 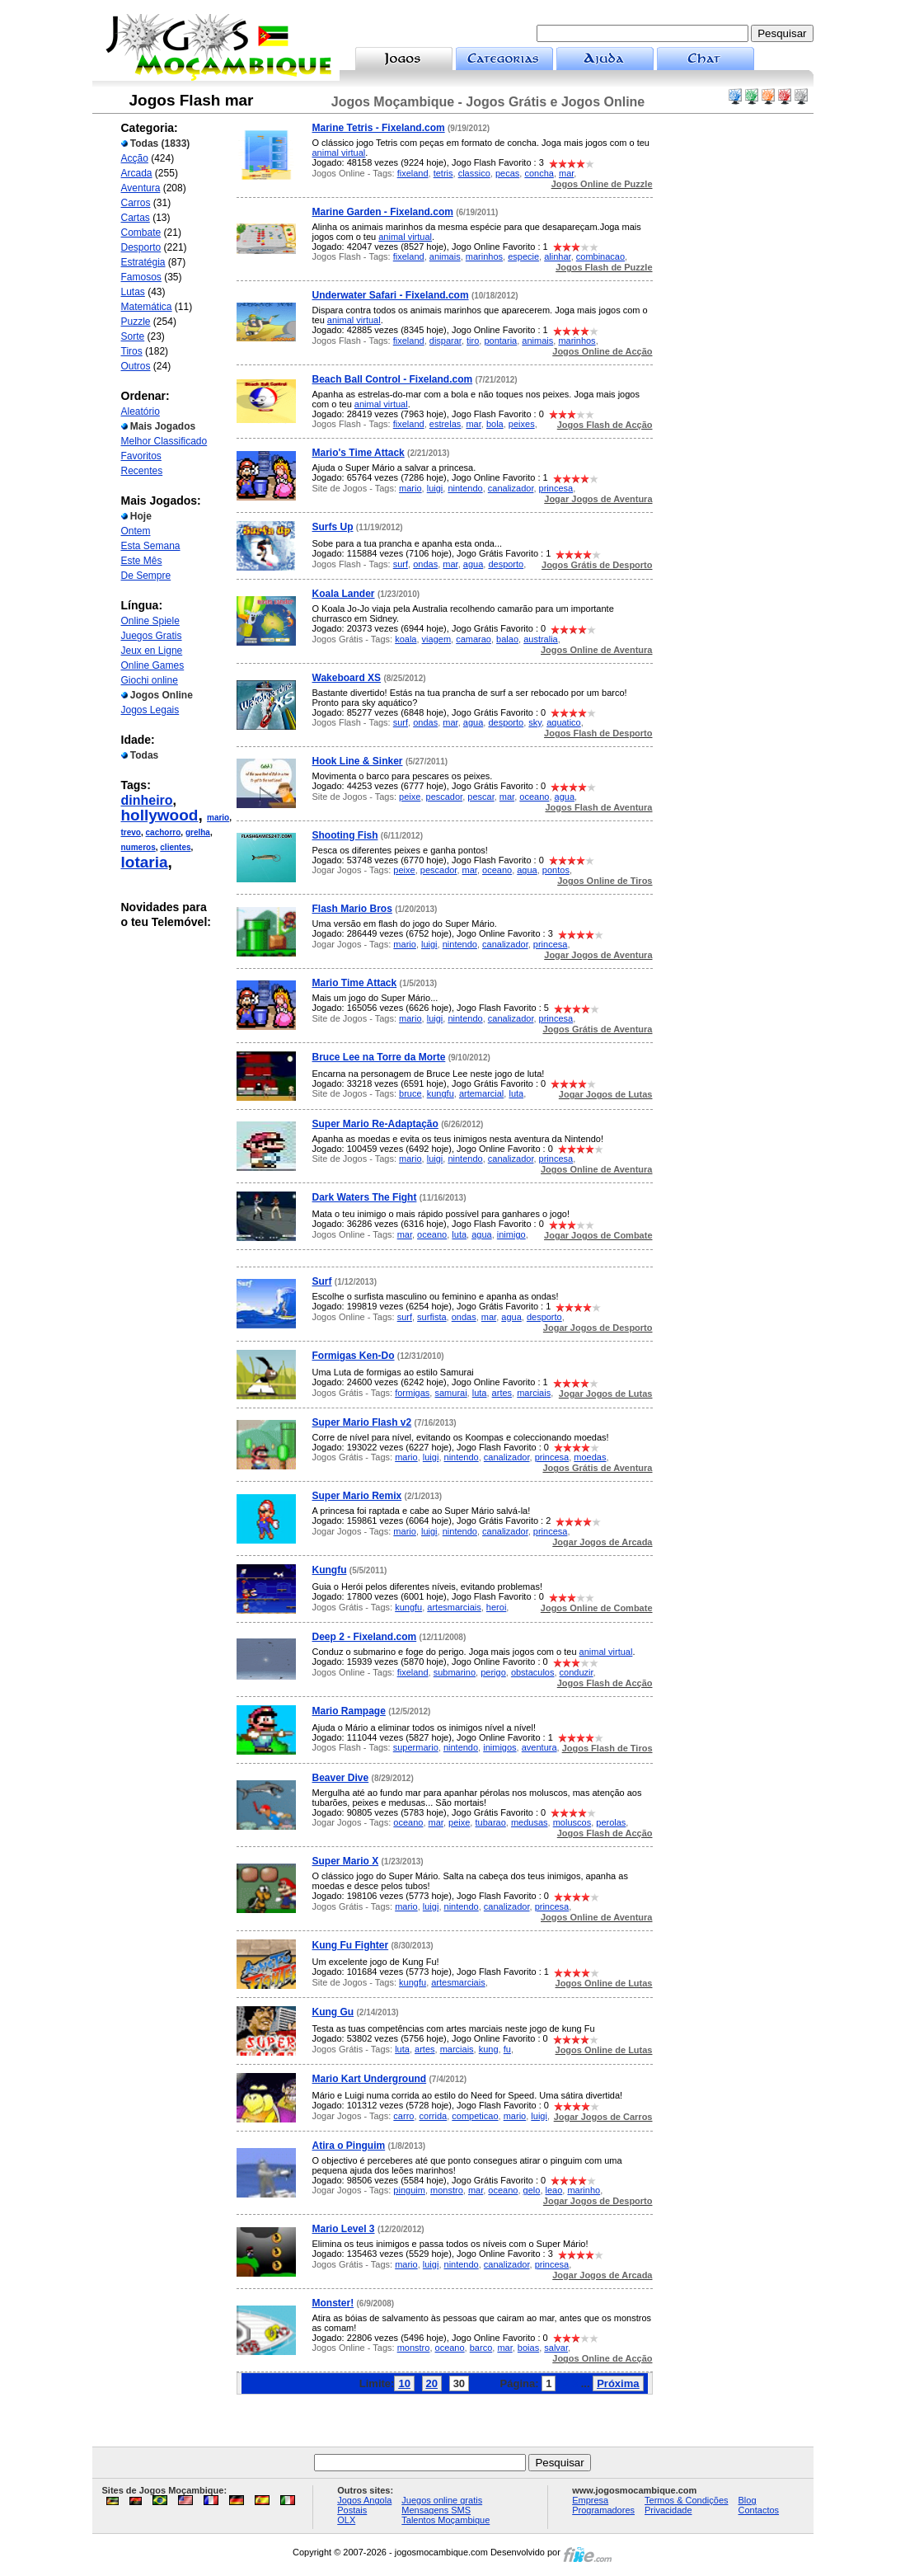 What do you see at coordinates (590, 1457) in the screenshot?
I see `moedas` at bounding box center [590, 1457].